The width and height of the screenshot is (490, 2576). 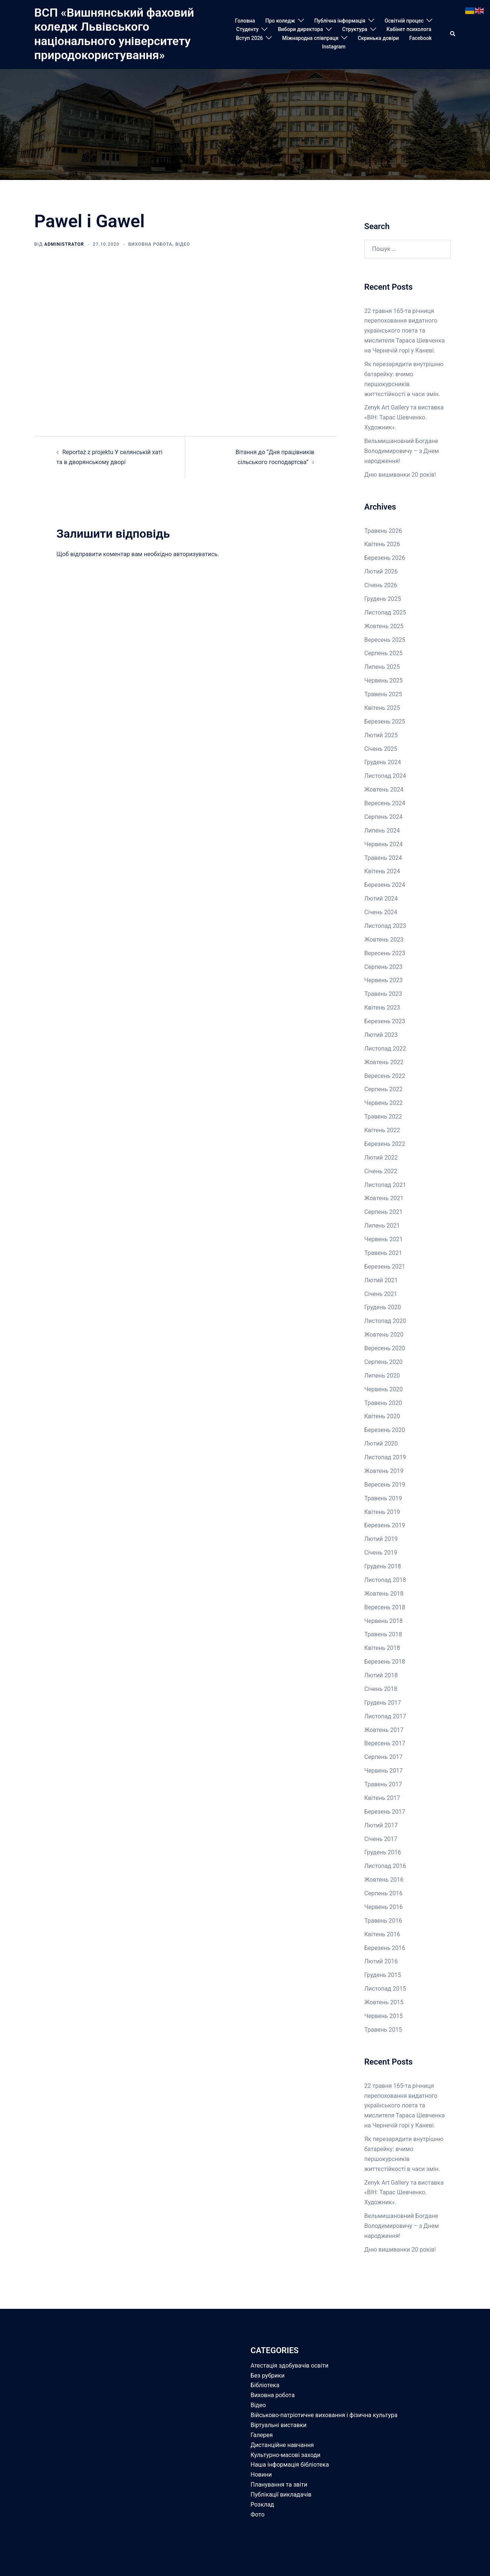 What do you see at coordinates (381, 1961) in the screenshot?
I see `Лютий 2016` at bounding box center [381, 1961].